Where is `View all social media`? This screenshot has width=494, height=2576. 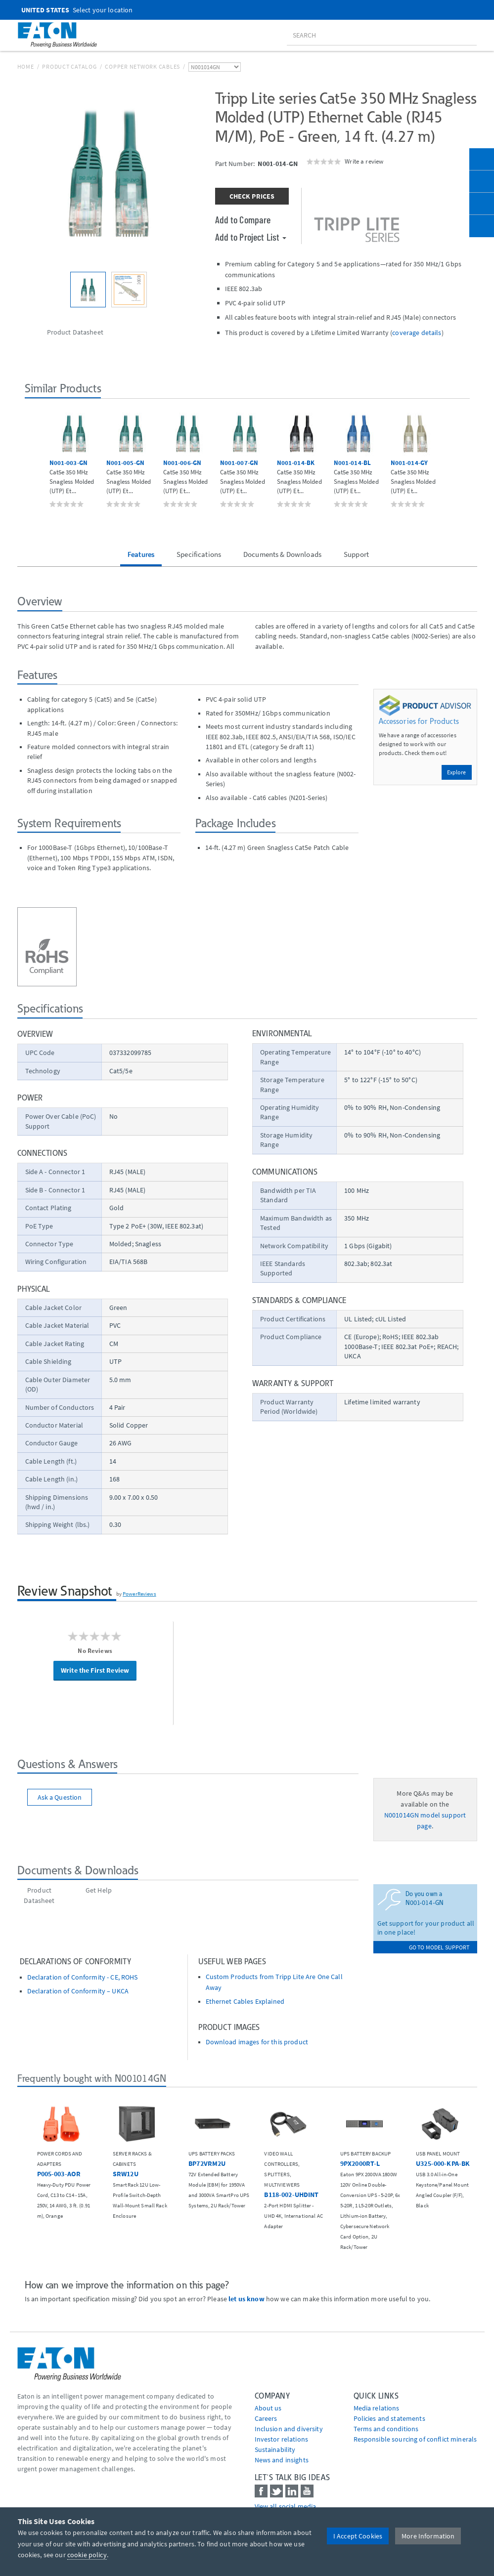
View all social media is located at coordinates (285, 2506).